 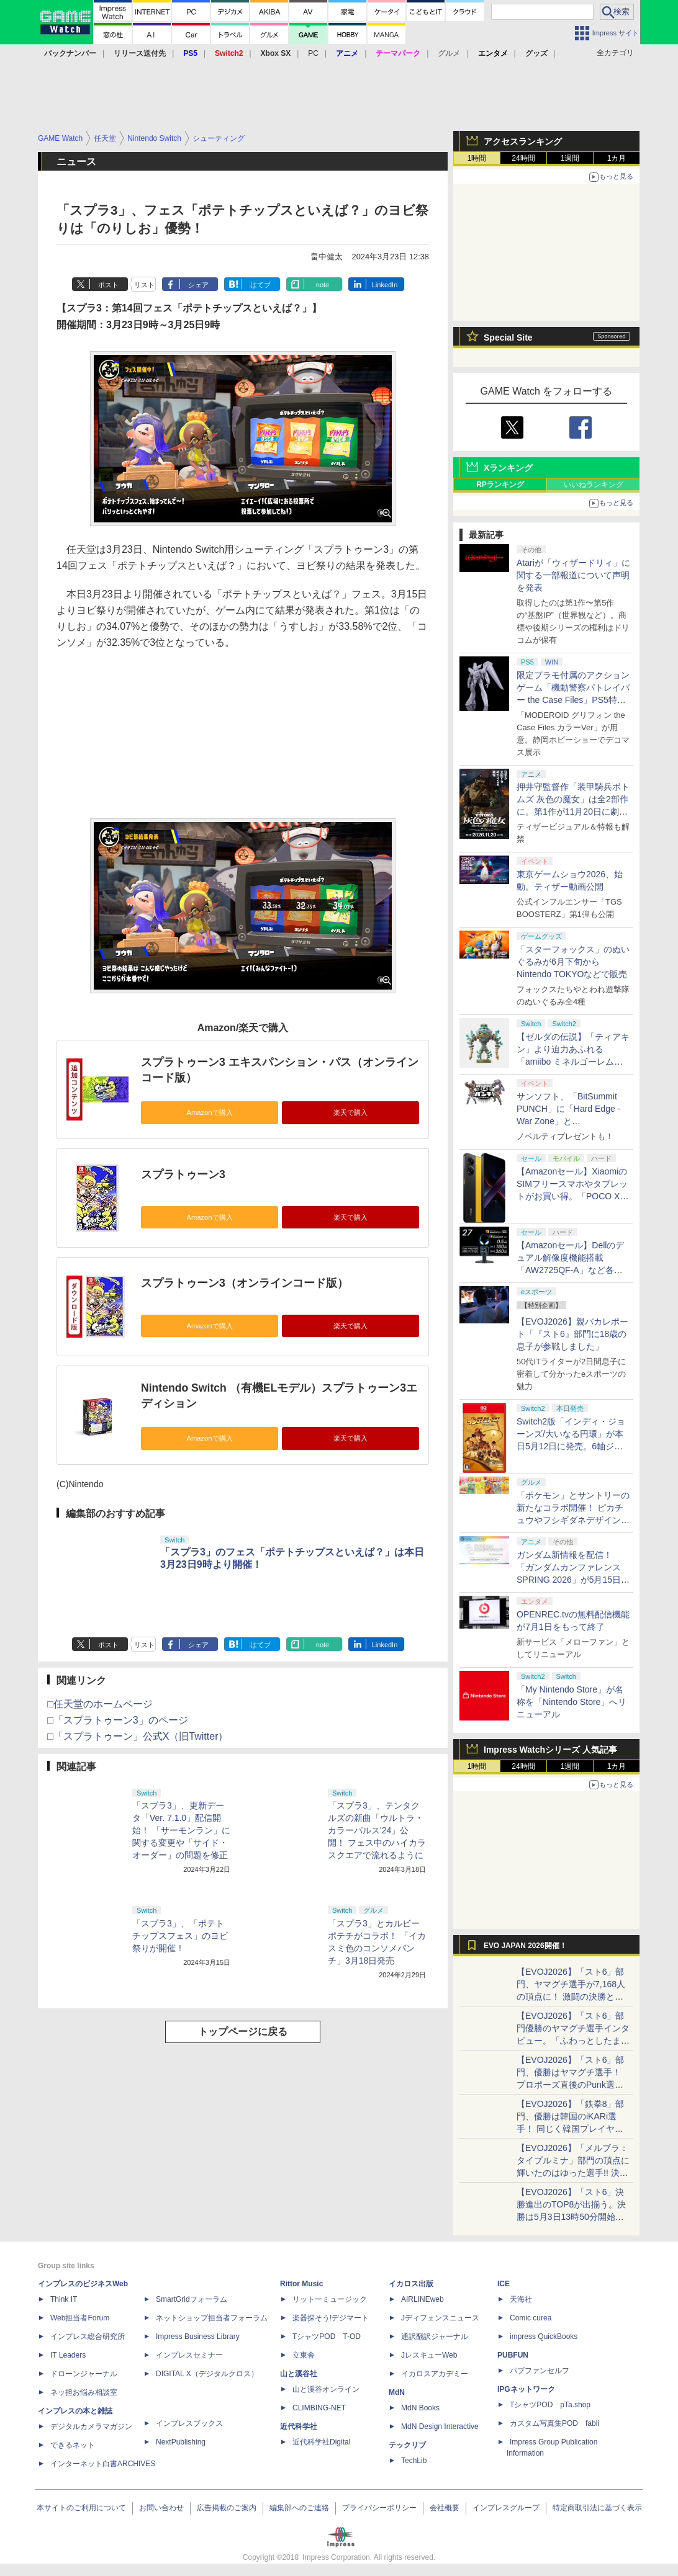 I want to click on Impress Watchシリーズ 人気記事, so click(x=550, y=1750).